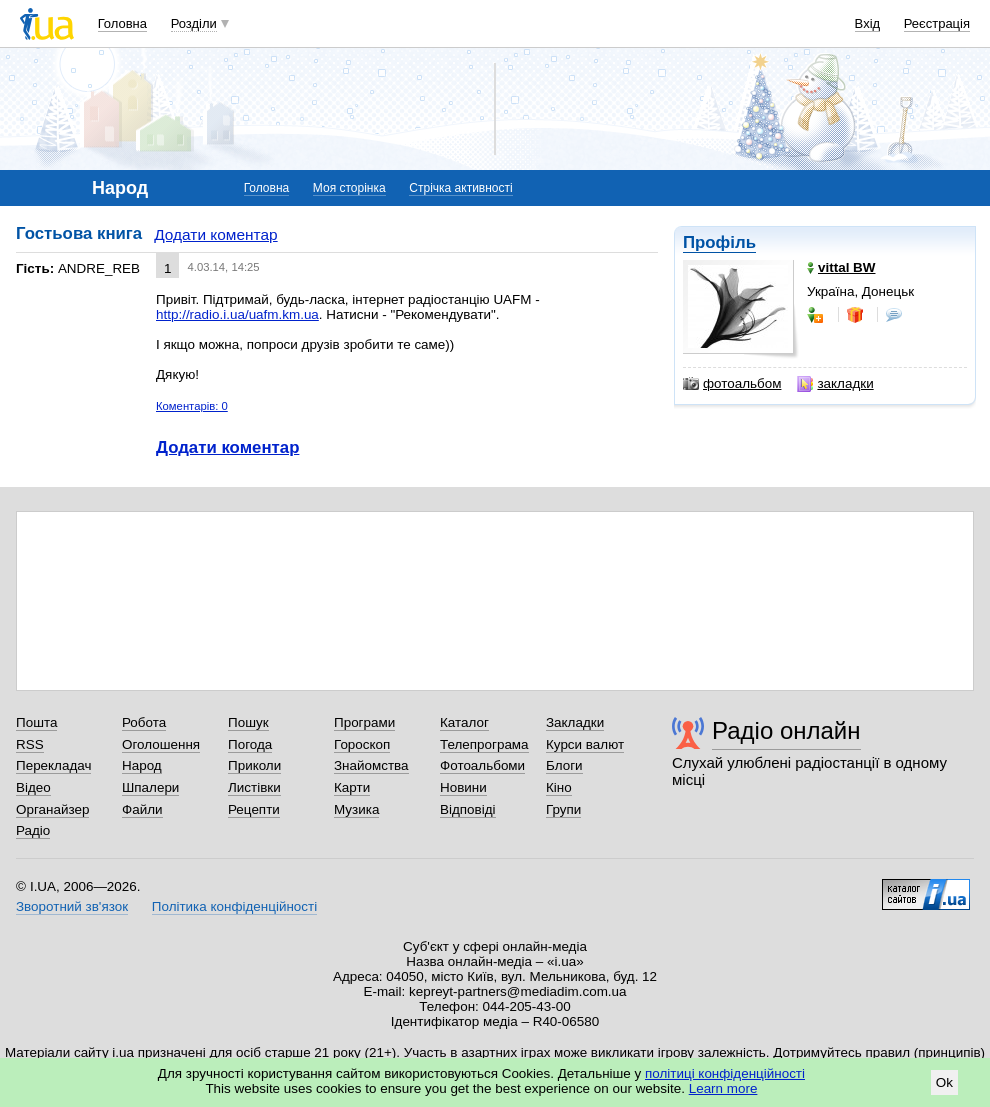 This screenshot has height=1107, width=990. What do you see at coordinates (248, 722) in the screenshot?
I see `Пошук` at bounding box center [248, 722].